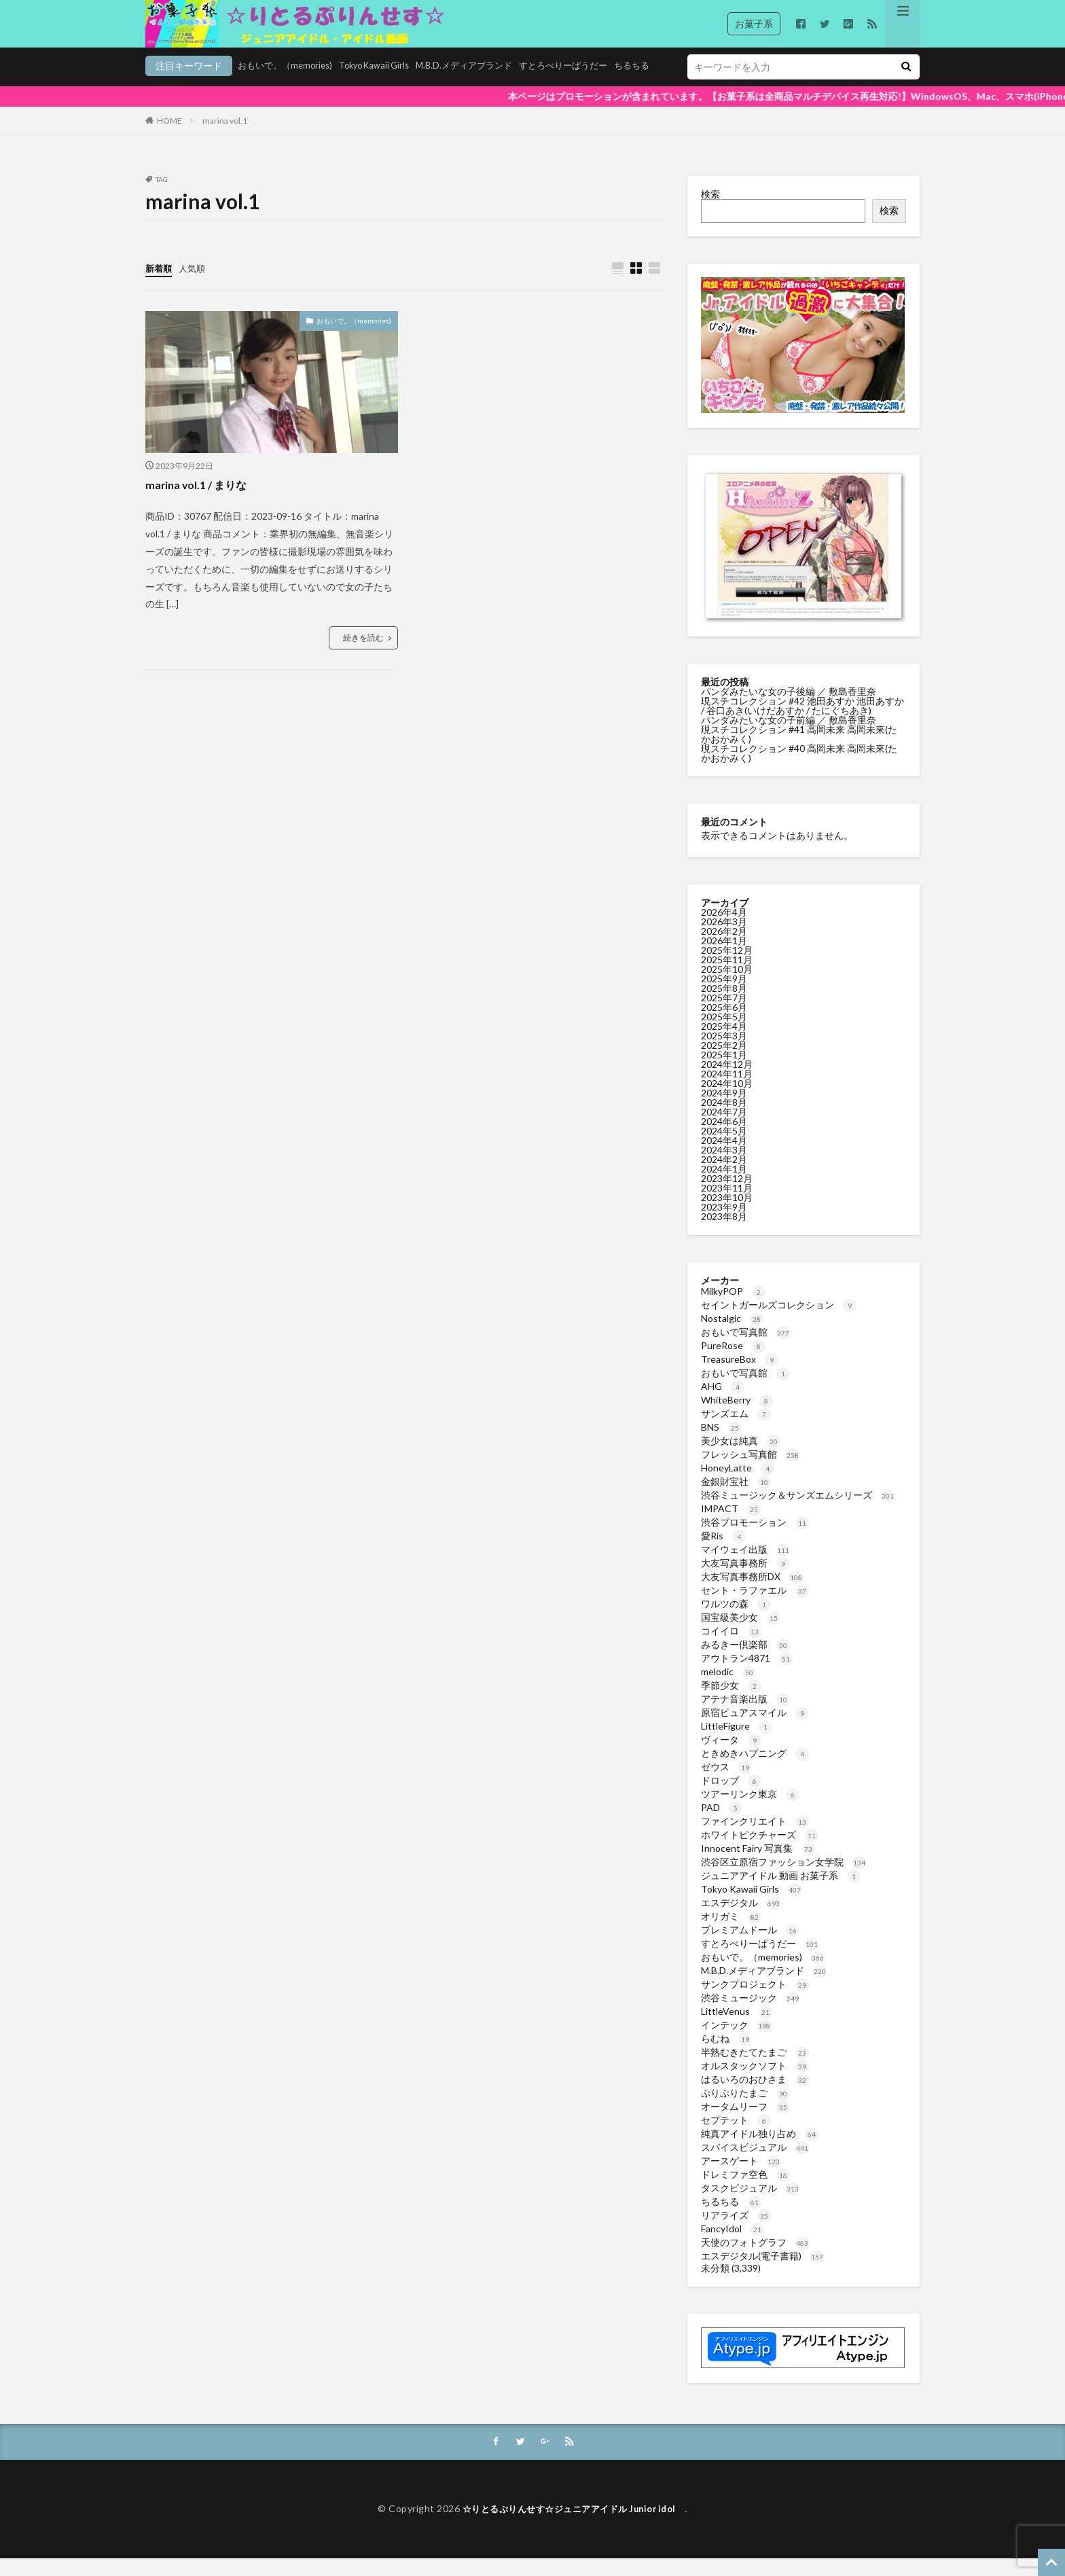 Image resolution: width=1065 pixels, height=2576 pixels. Describe the element at coordinates (731, 1933) in the screenshot. I see `オリガミ` at that location.